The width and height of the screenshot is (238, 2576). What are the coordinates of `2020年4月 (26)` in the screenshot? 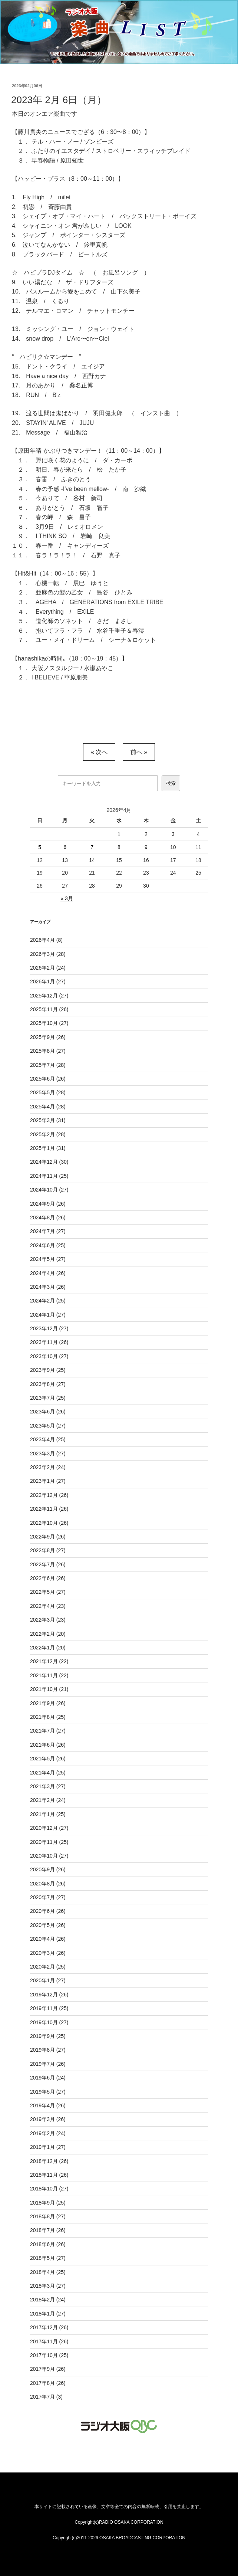 It's located at (48, 1939).